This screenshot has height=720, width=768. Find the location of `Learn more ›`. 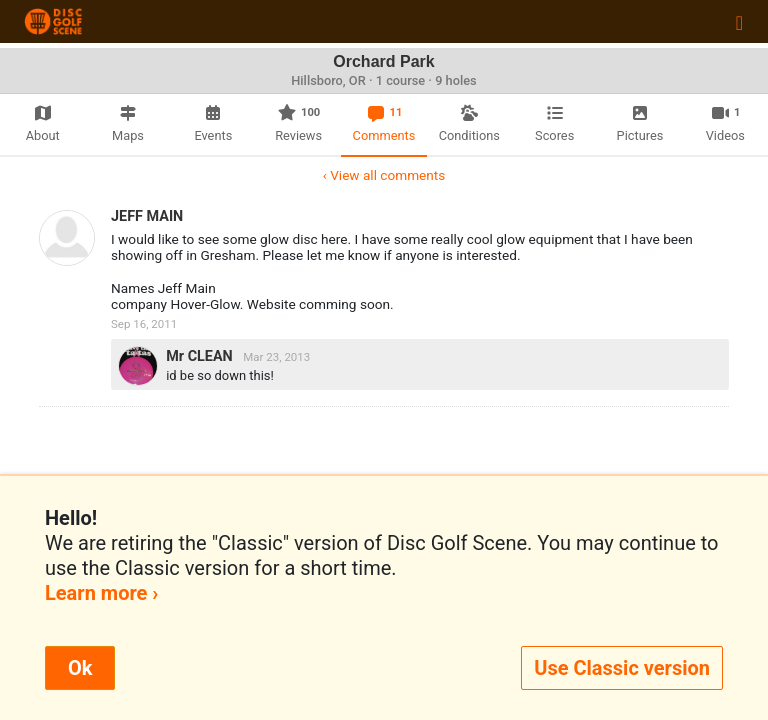

Learn more › is located at coordinates (101, 593).